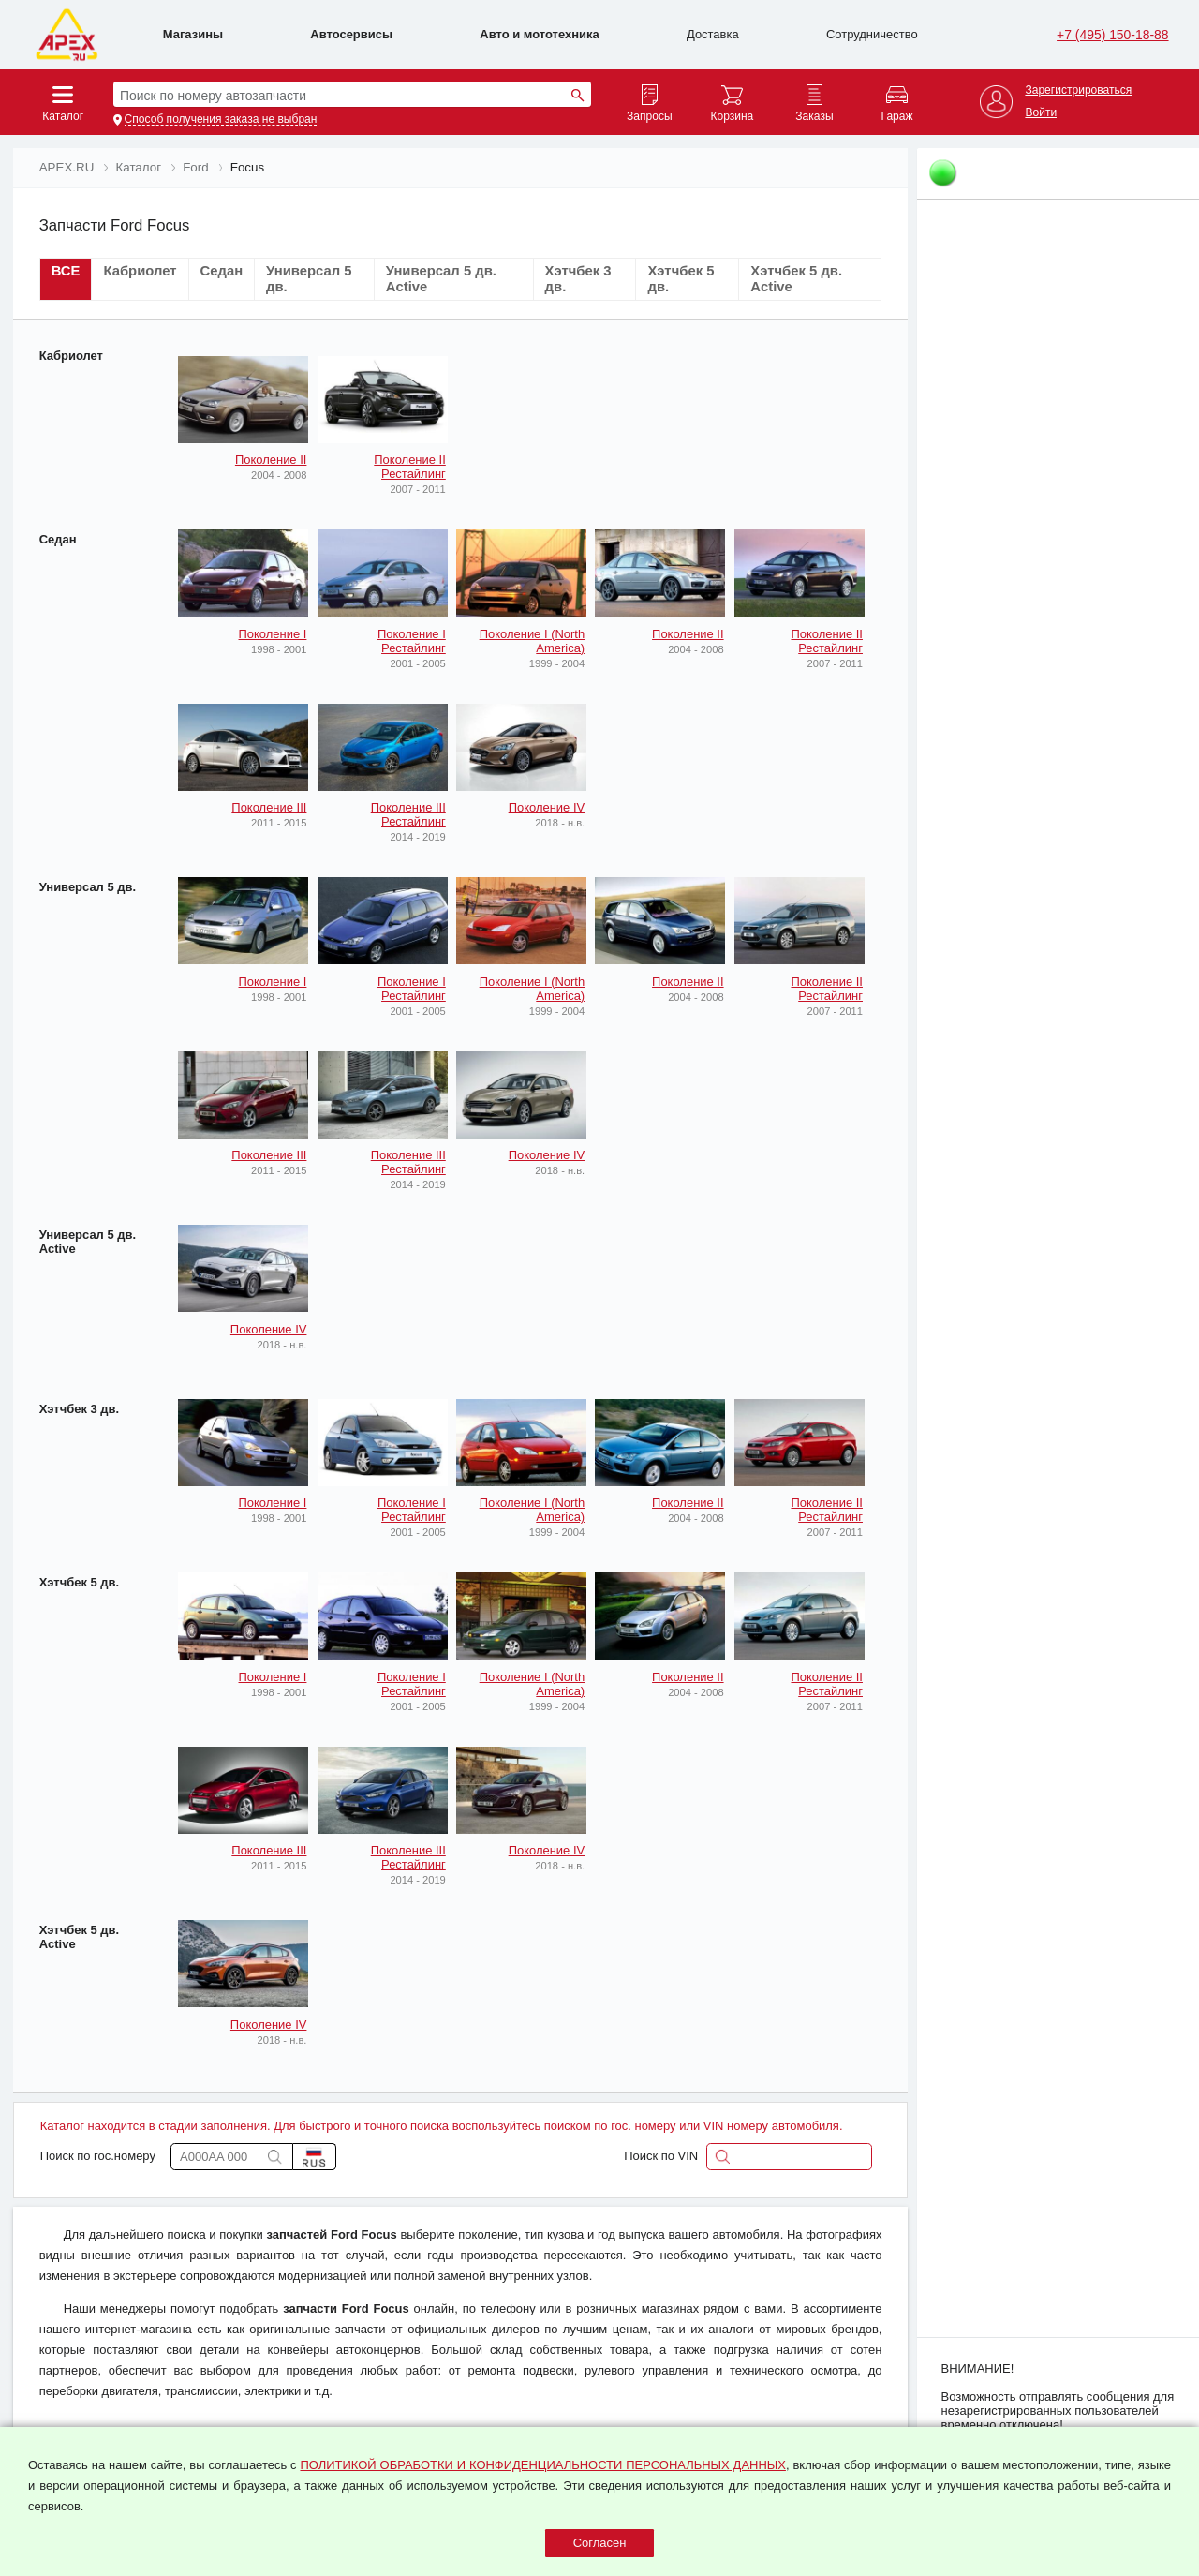 The image size is (1199, 2576). Describe the element at coordinates (79, 1937) in the screenshot. I see `Хэтчбек 5 дв. Active` at that location.